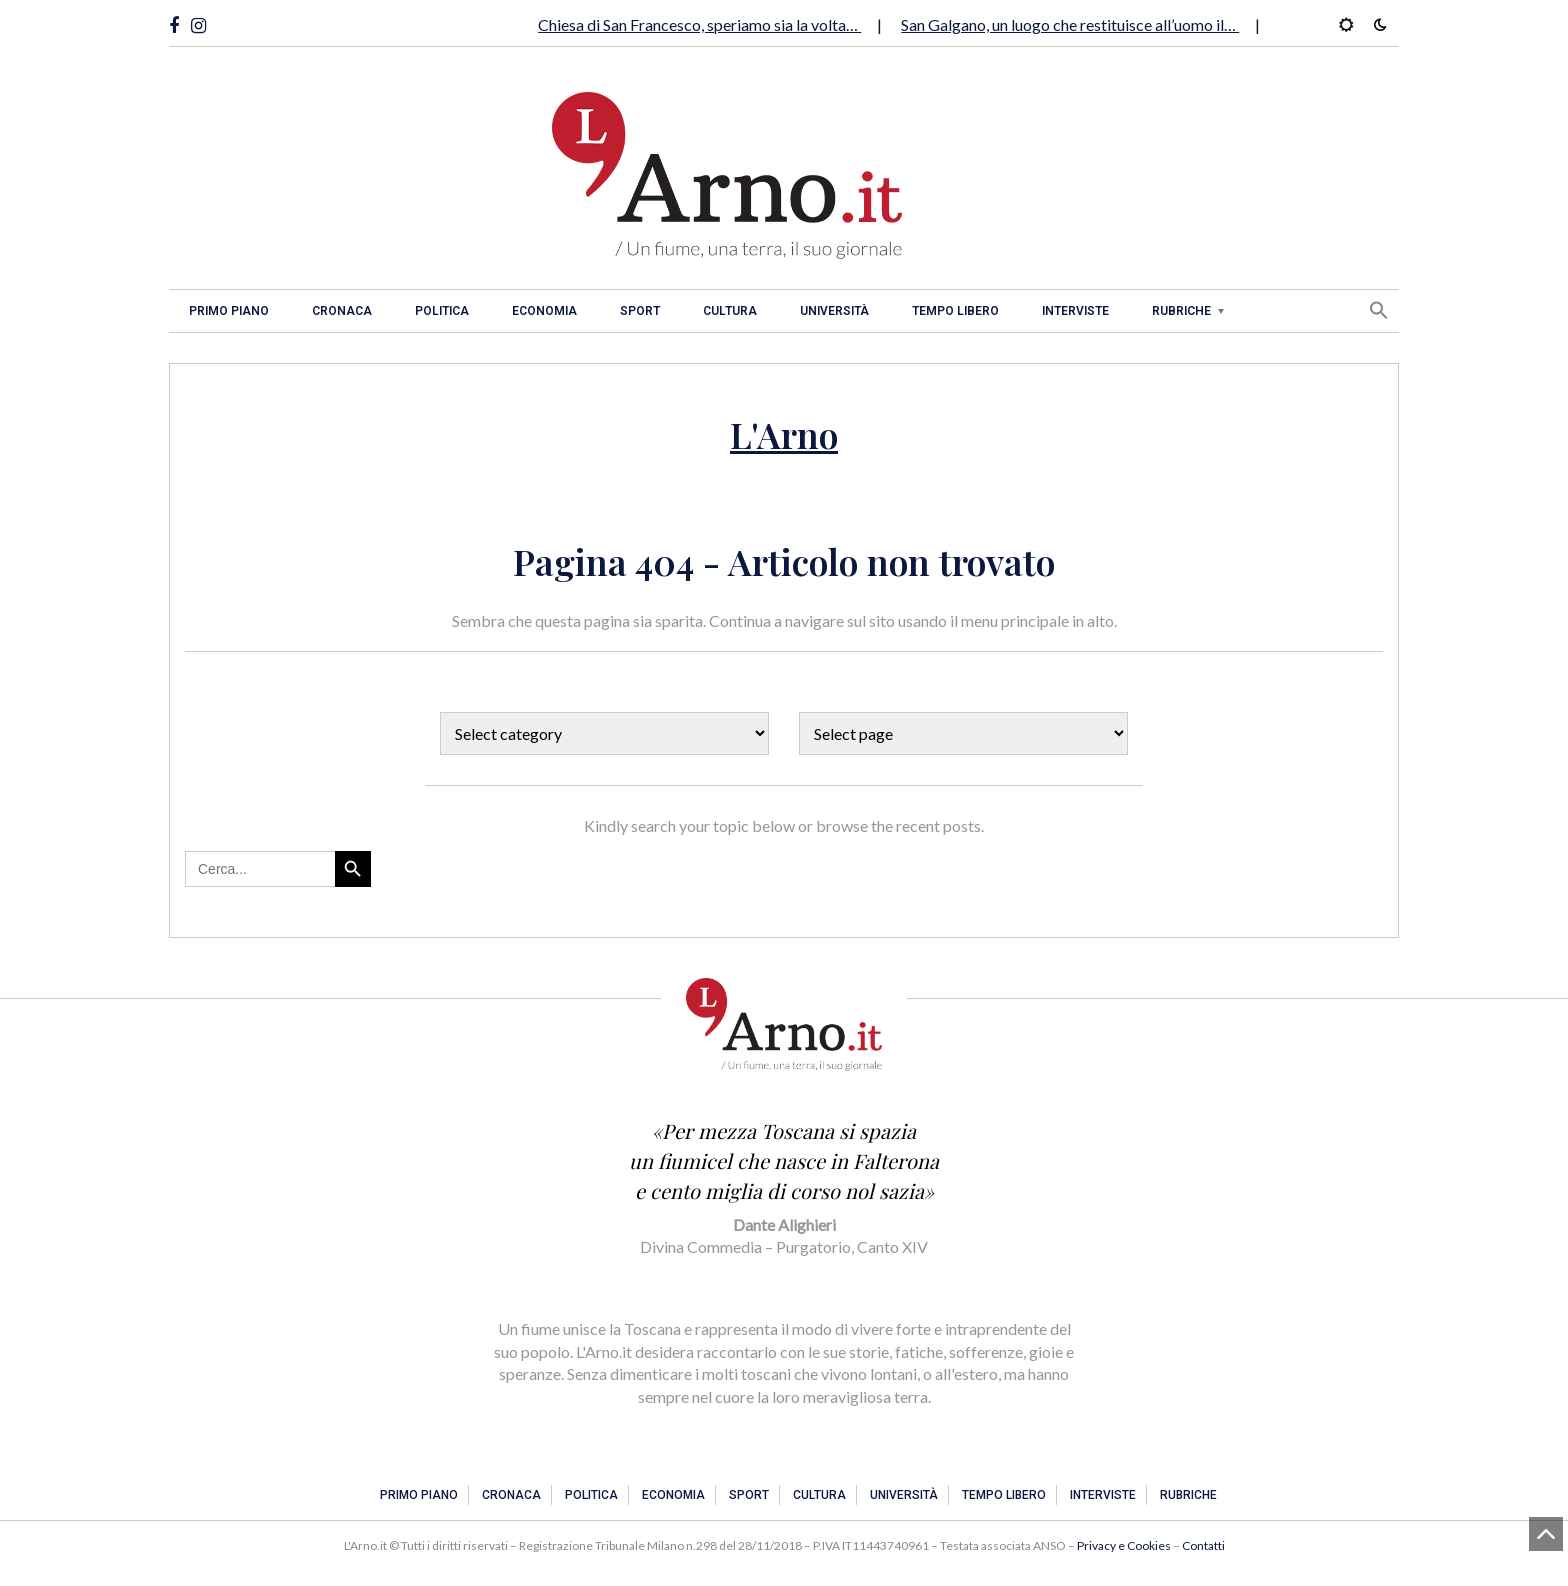 This screenshot has width=1568, height=1586. What do you see at coordinates (544, 311) in the screenshot?
I see `Economia` at bounding box center [544, 311].